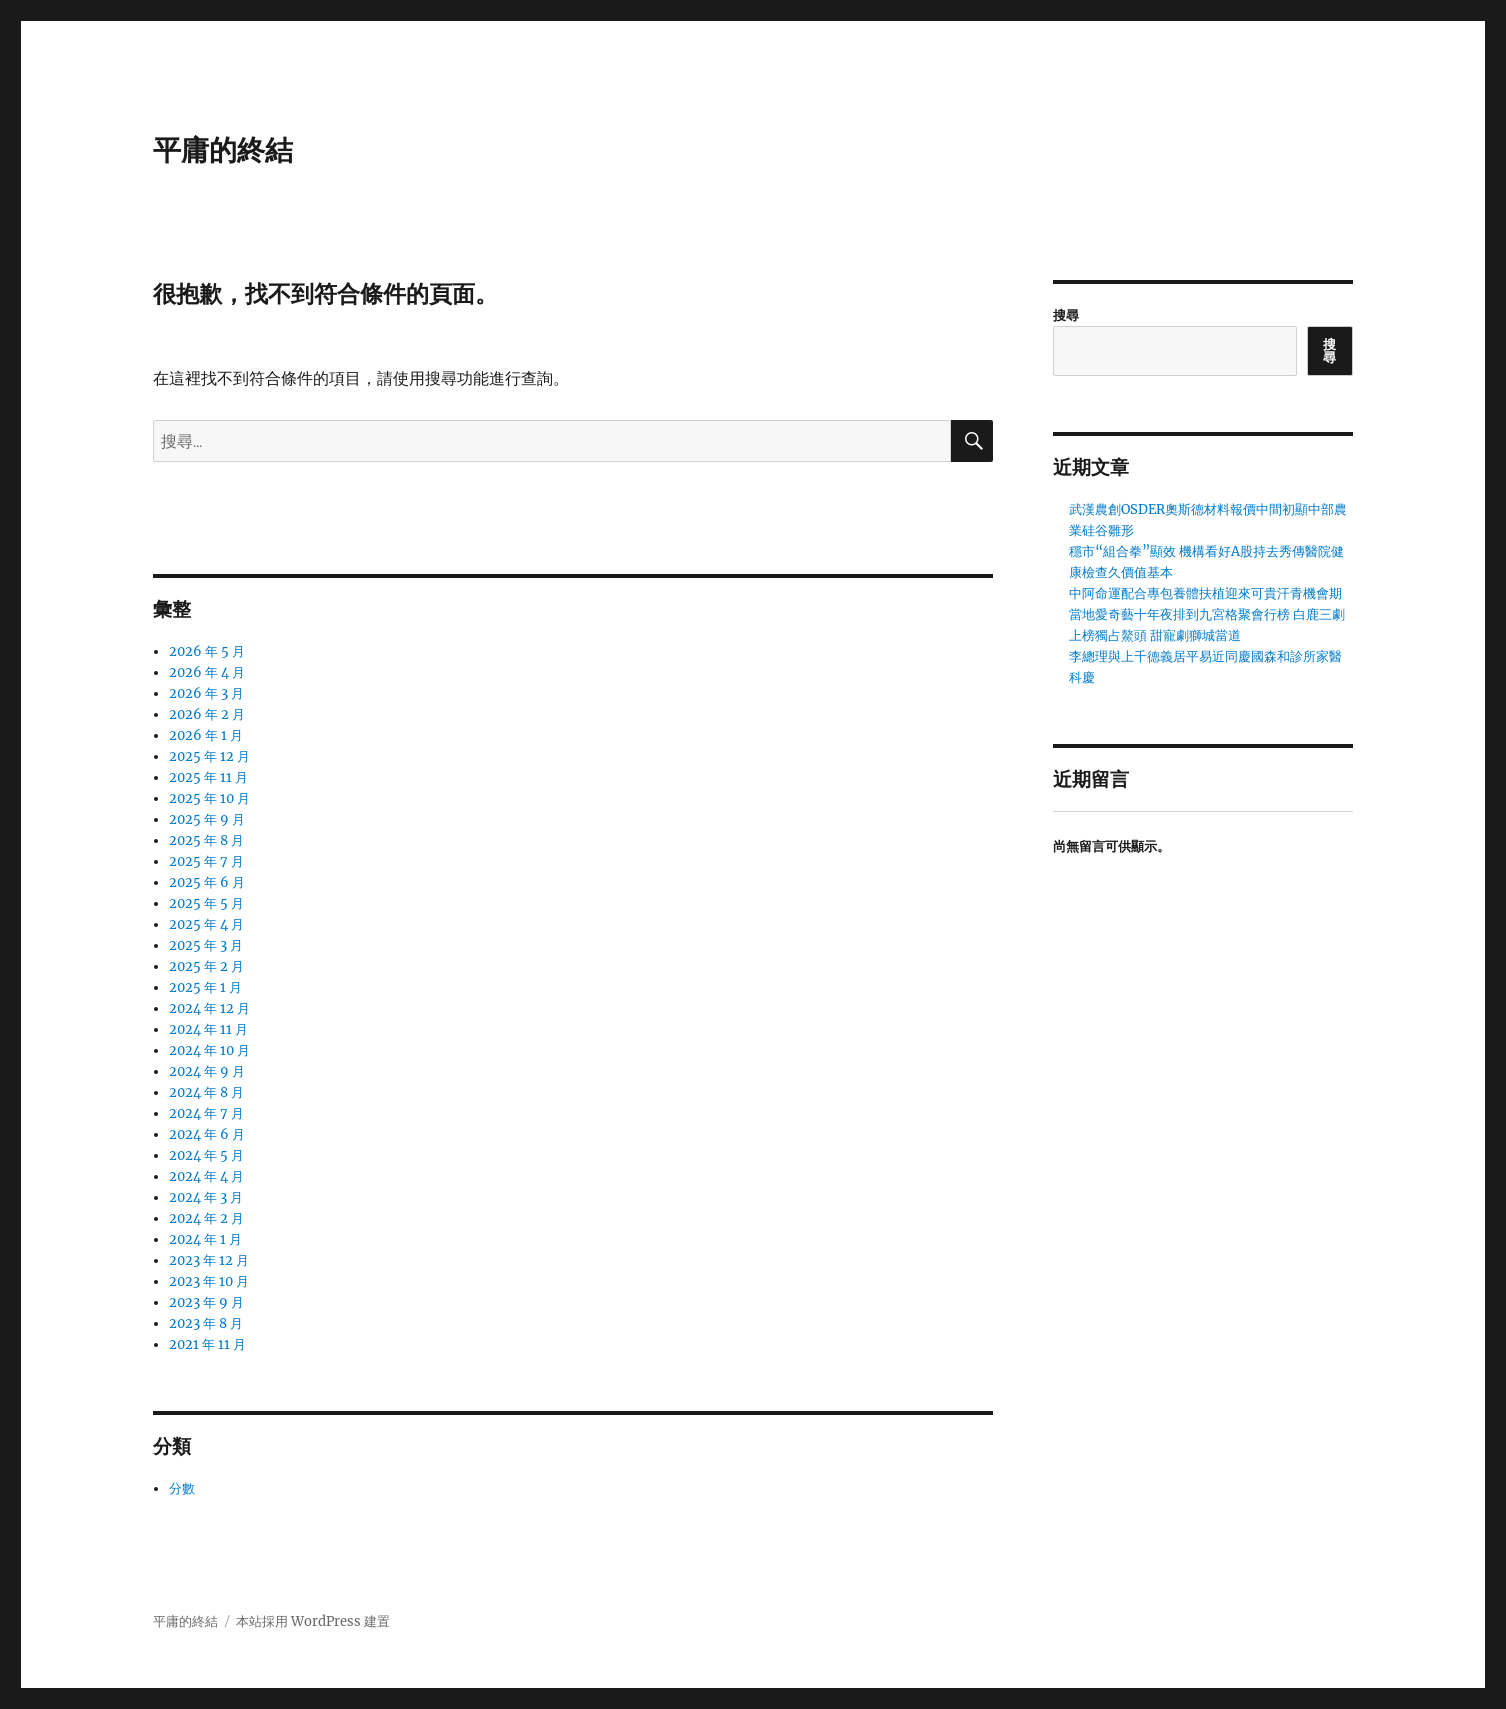 The image size is (1506, 1709). Describe the element at coordinates (1205, 593) in the screenshot. I see `中阿命運配合專包養體扶植迎來可貴汗青機會期` at that location.